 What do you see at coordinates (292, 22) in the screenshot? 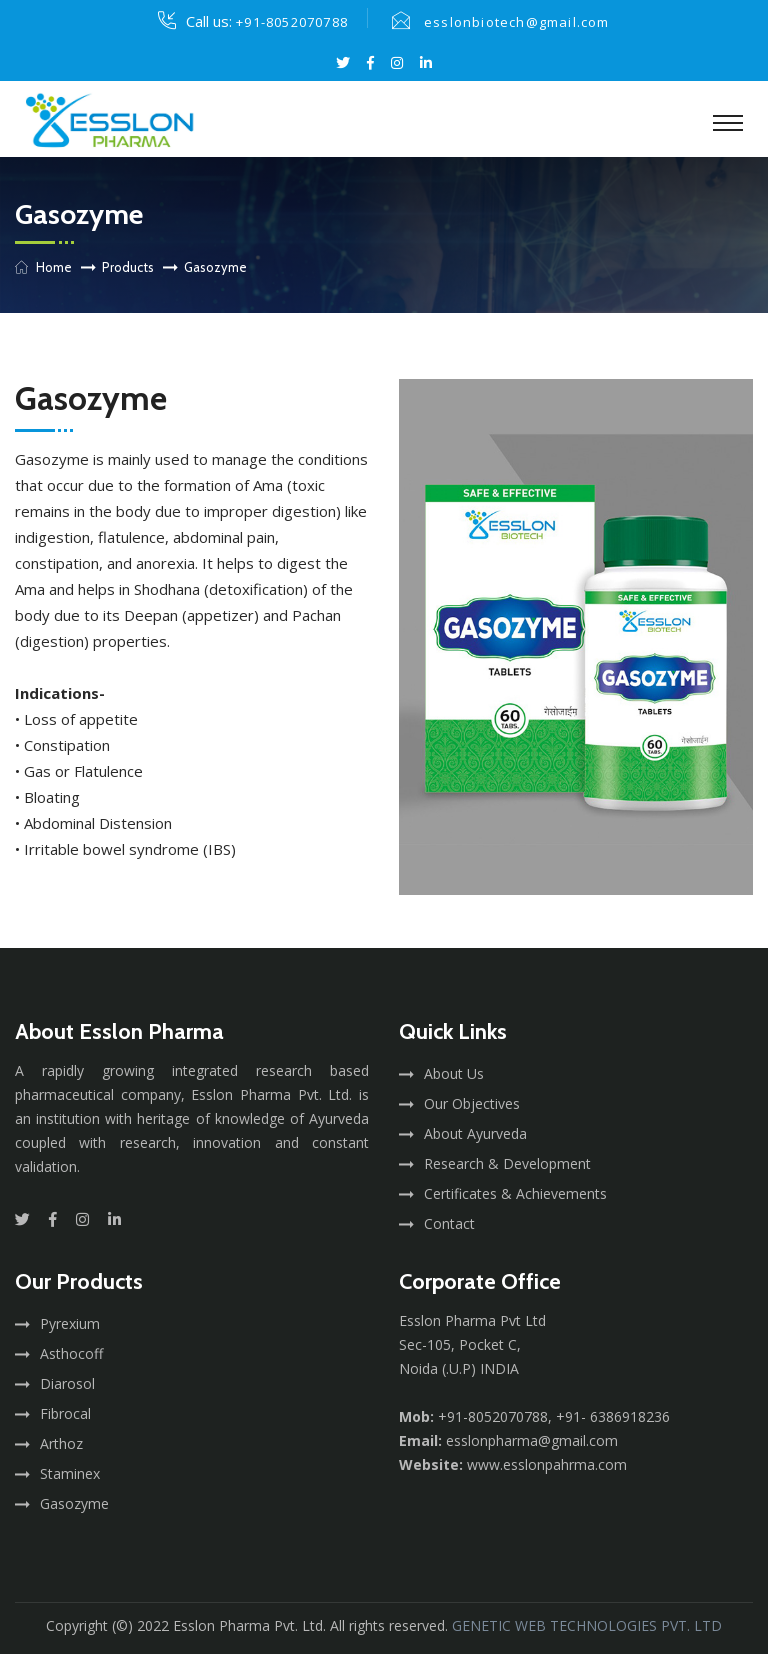
I see `+91-8052070788` at bounding box center [292, 22].